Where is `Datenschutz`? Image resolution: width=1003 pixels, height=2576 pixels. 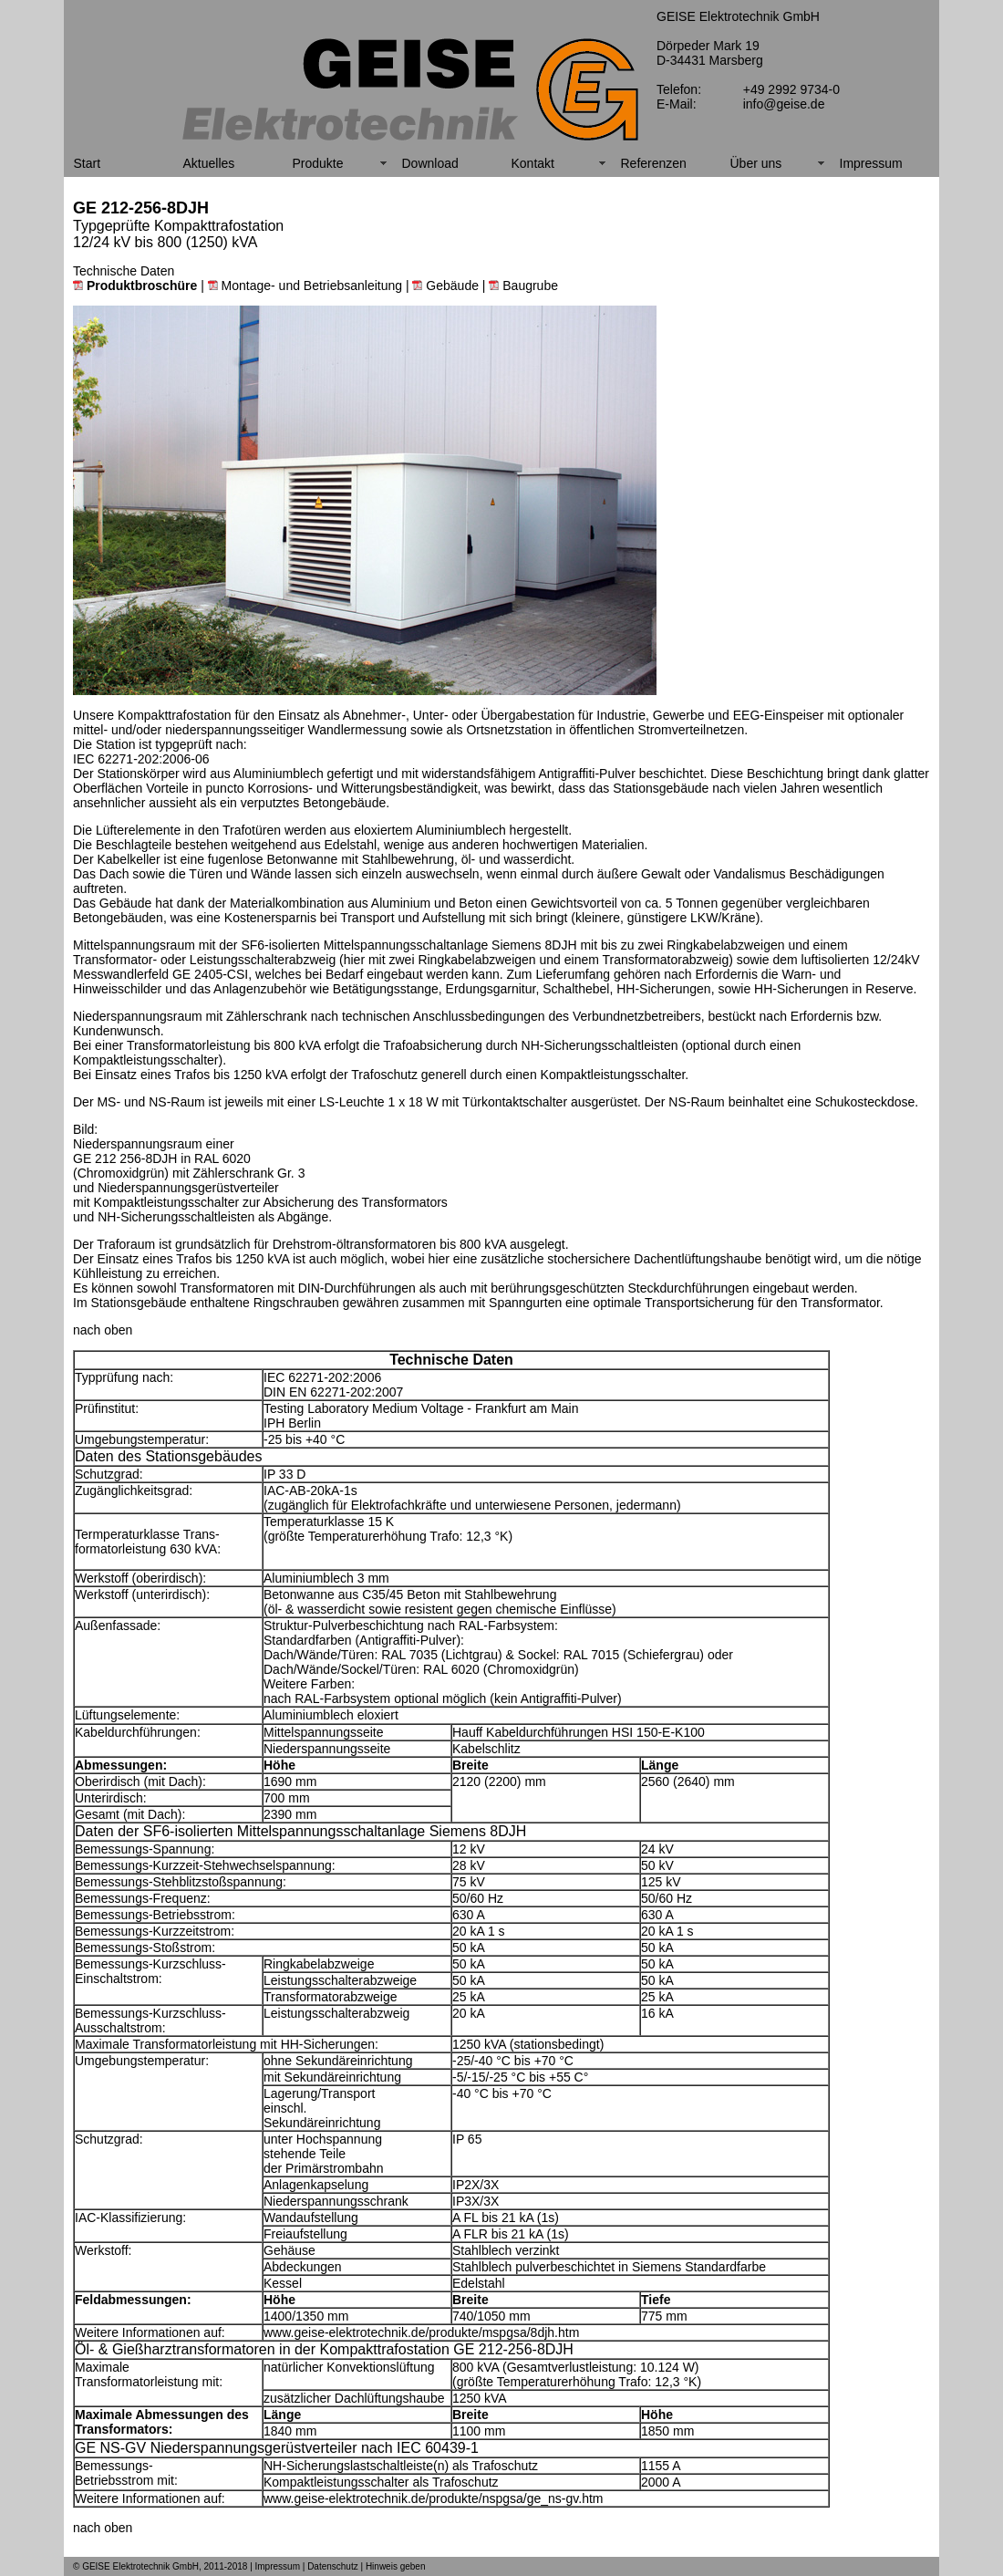 Datenschutz is located at coordinates (332, 2566).